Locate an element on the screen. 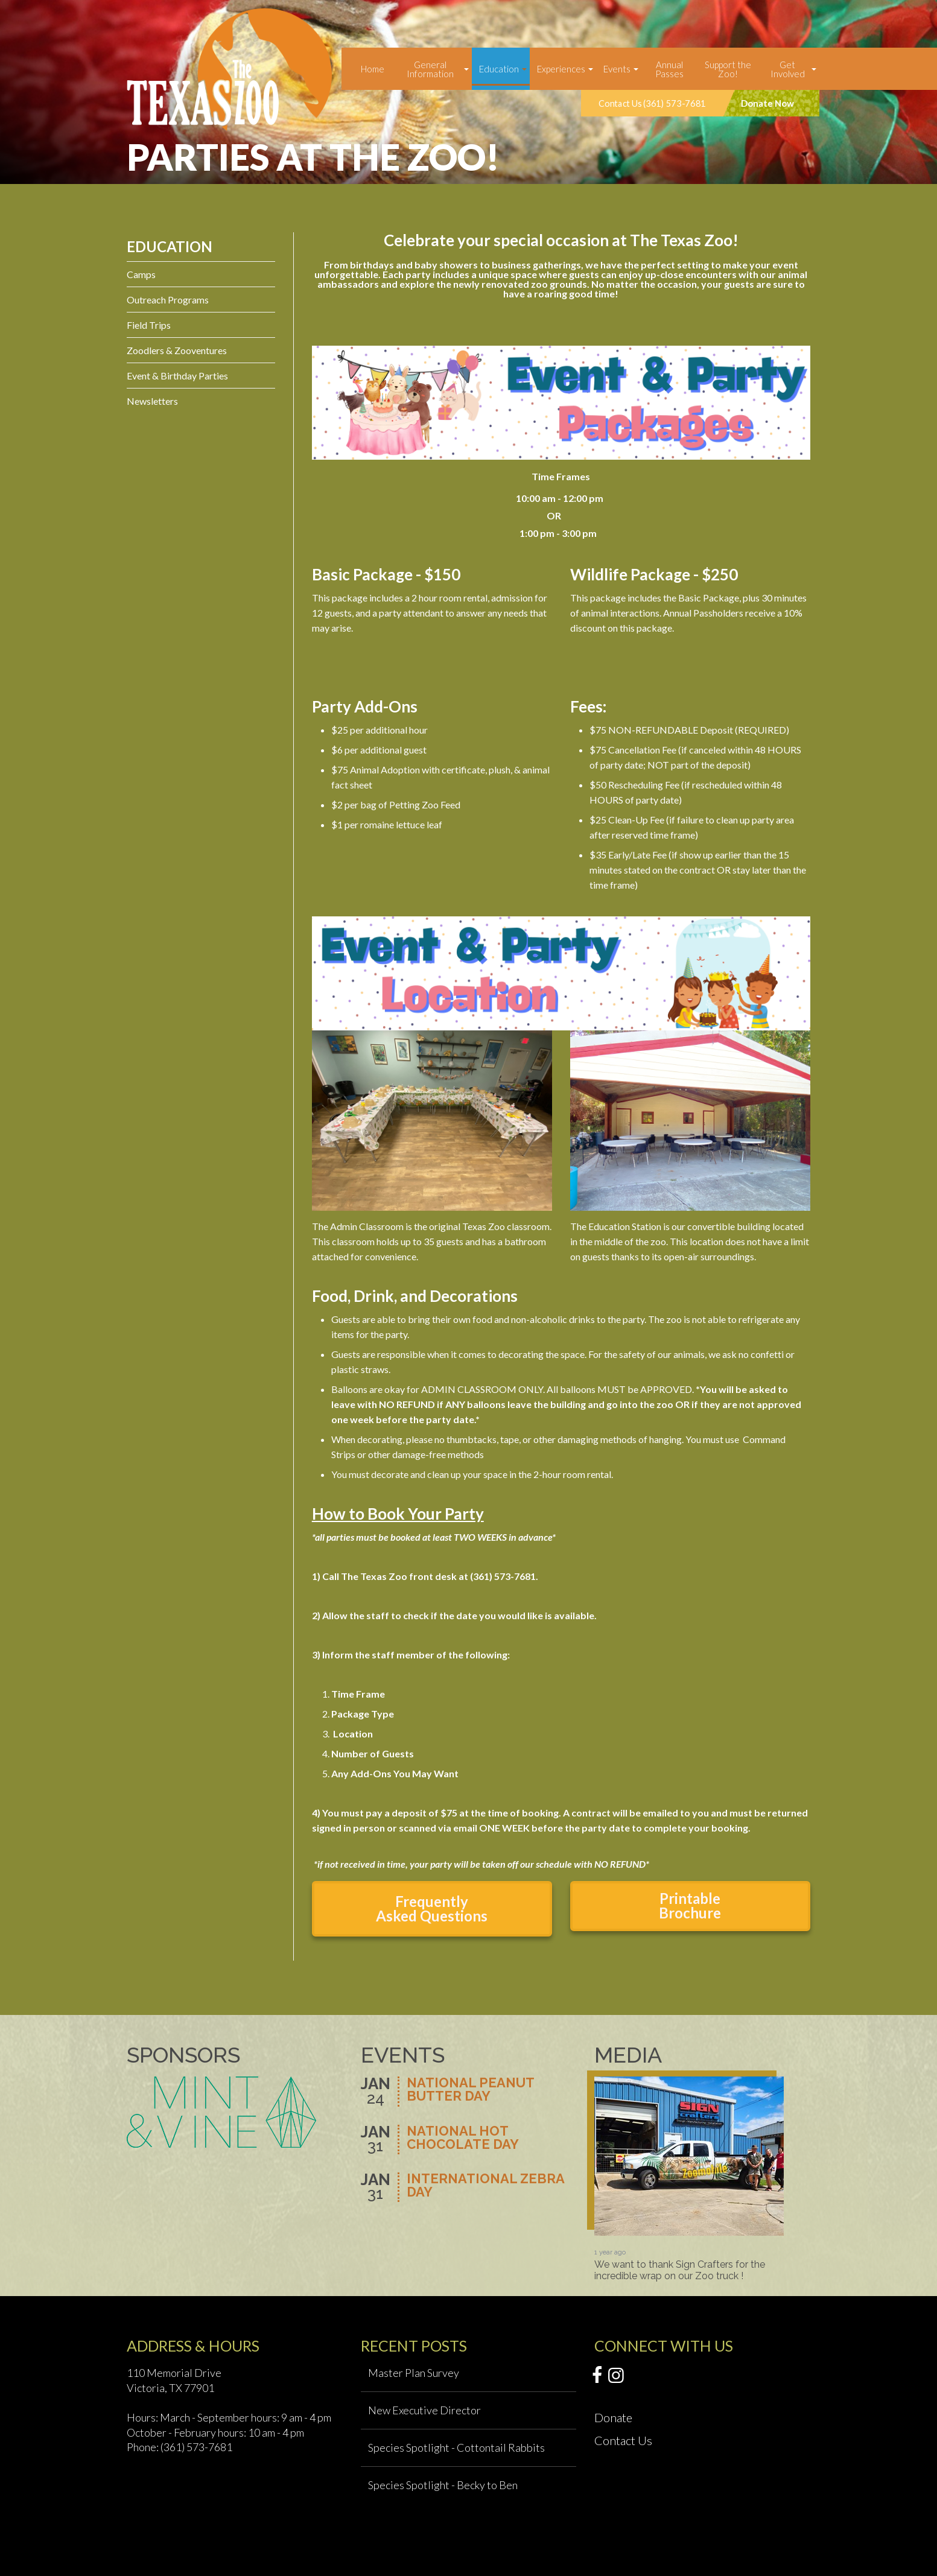  Zoodlers & Zooventures is located at coordinates (177, 350).